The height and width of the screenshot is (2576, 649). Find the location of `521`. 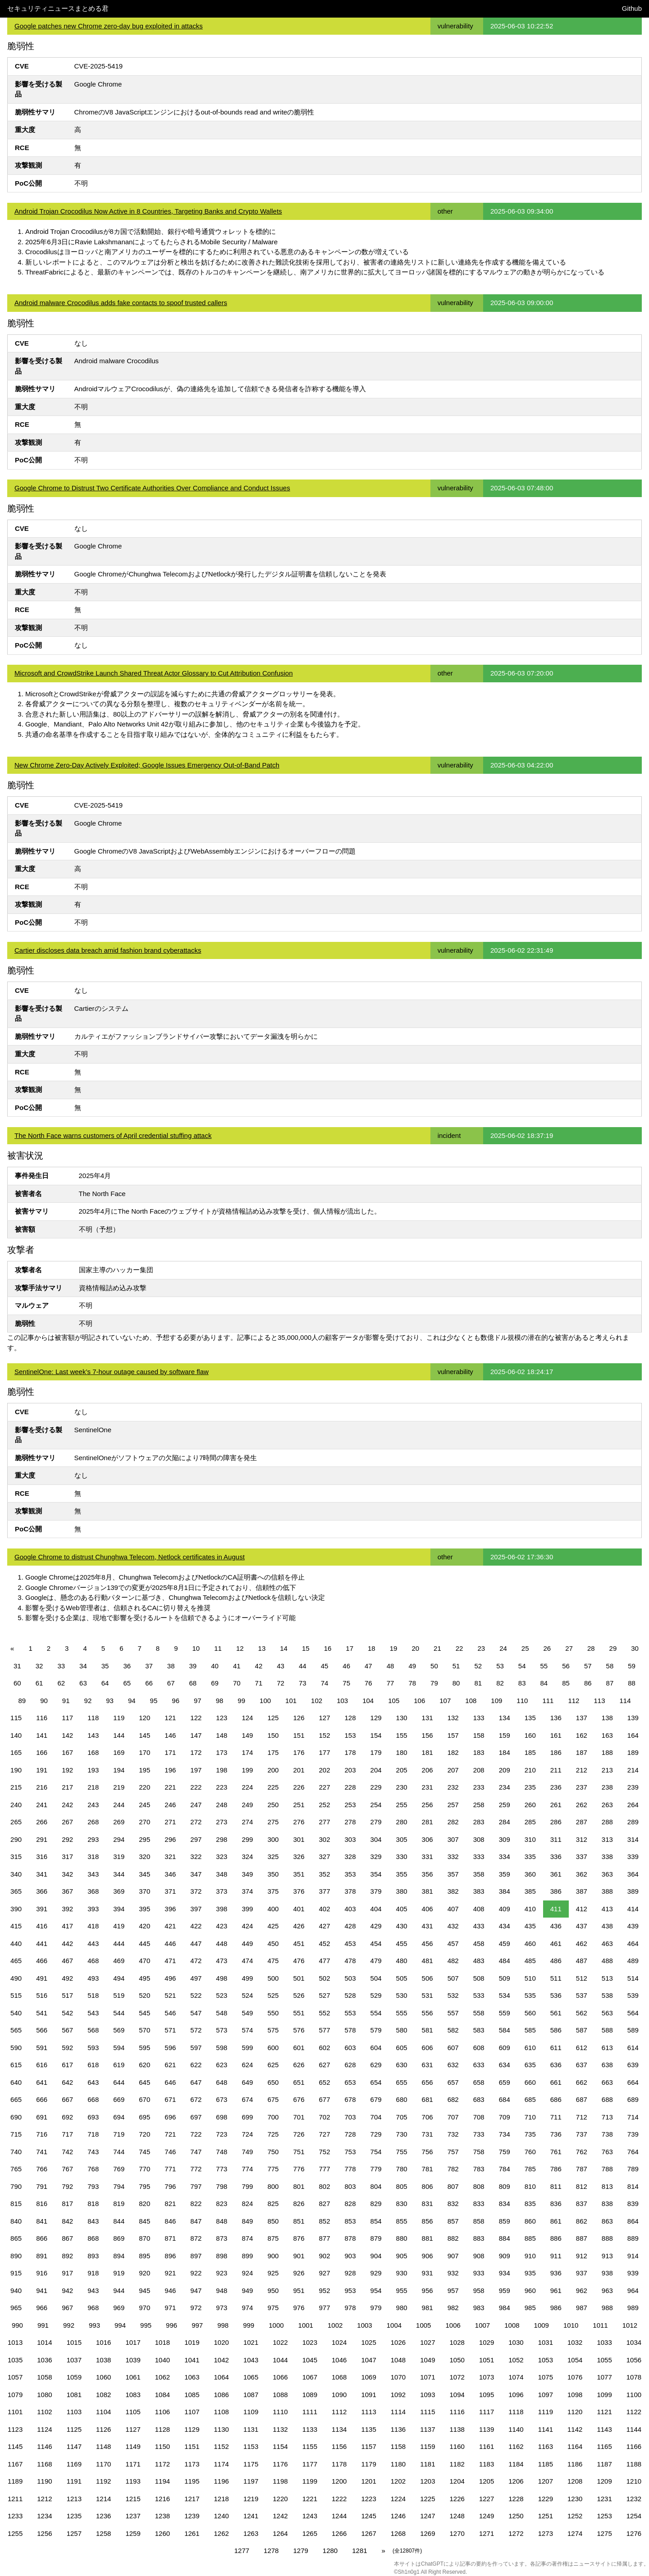

521 is located at coordinates (170, 1995).